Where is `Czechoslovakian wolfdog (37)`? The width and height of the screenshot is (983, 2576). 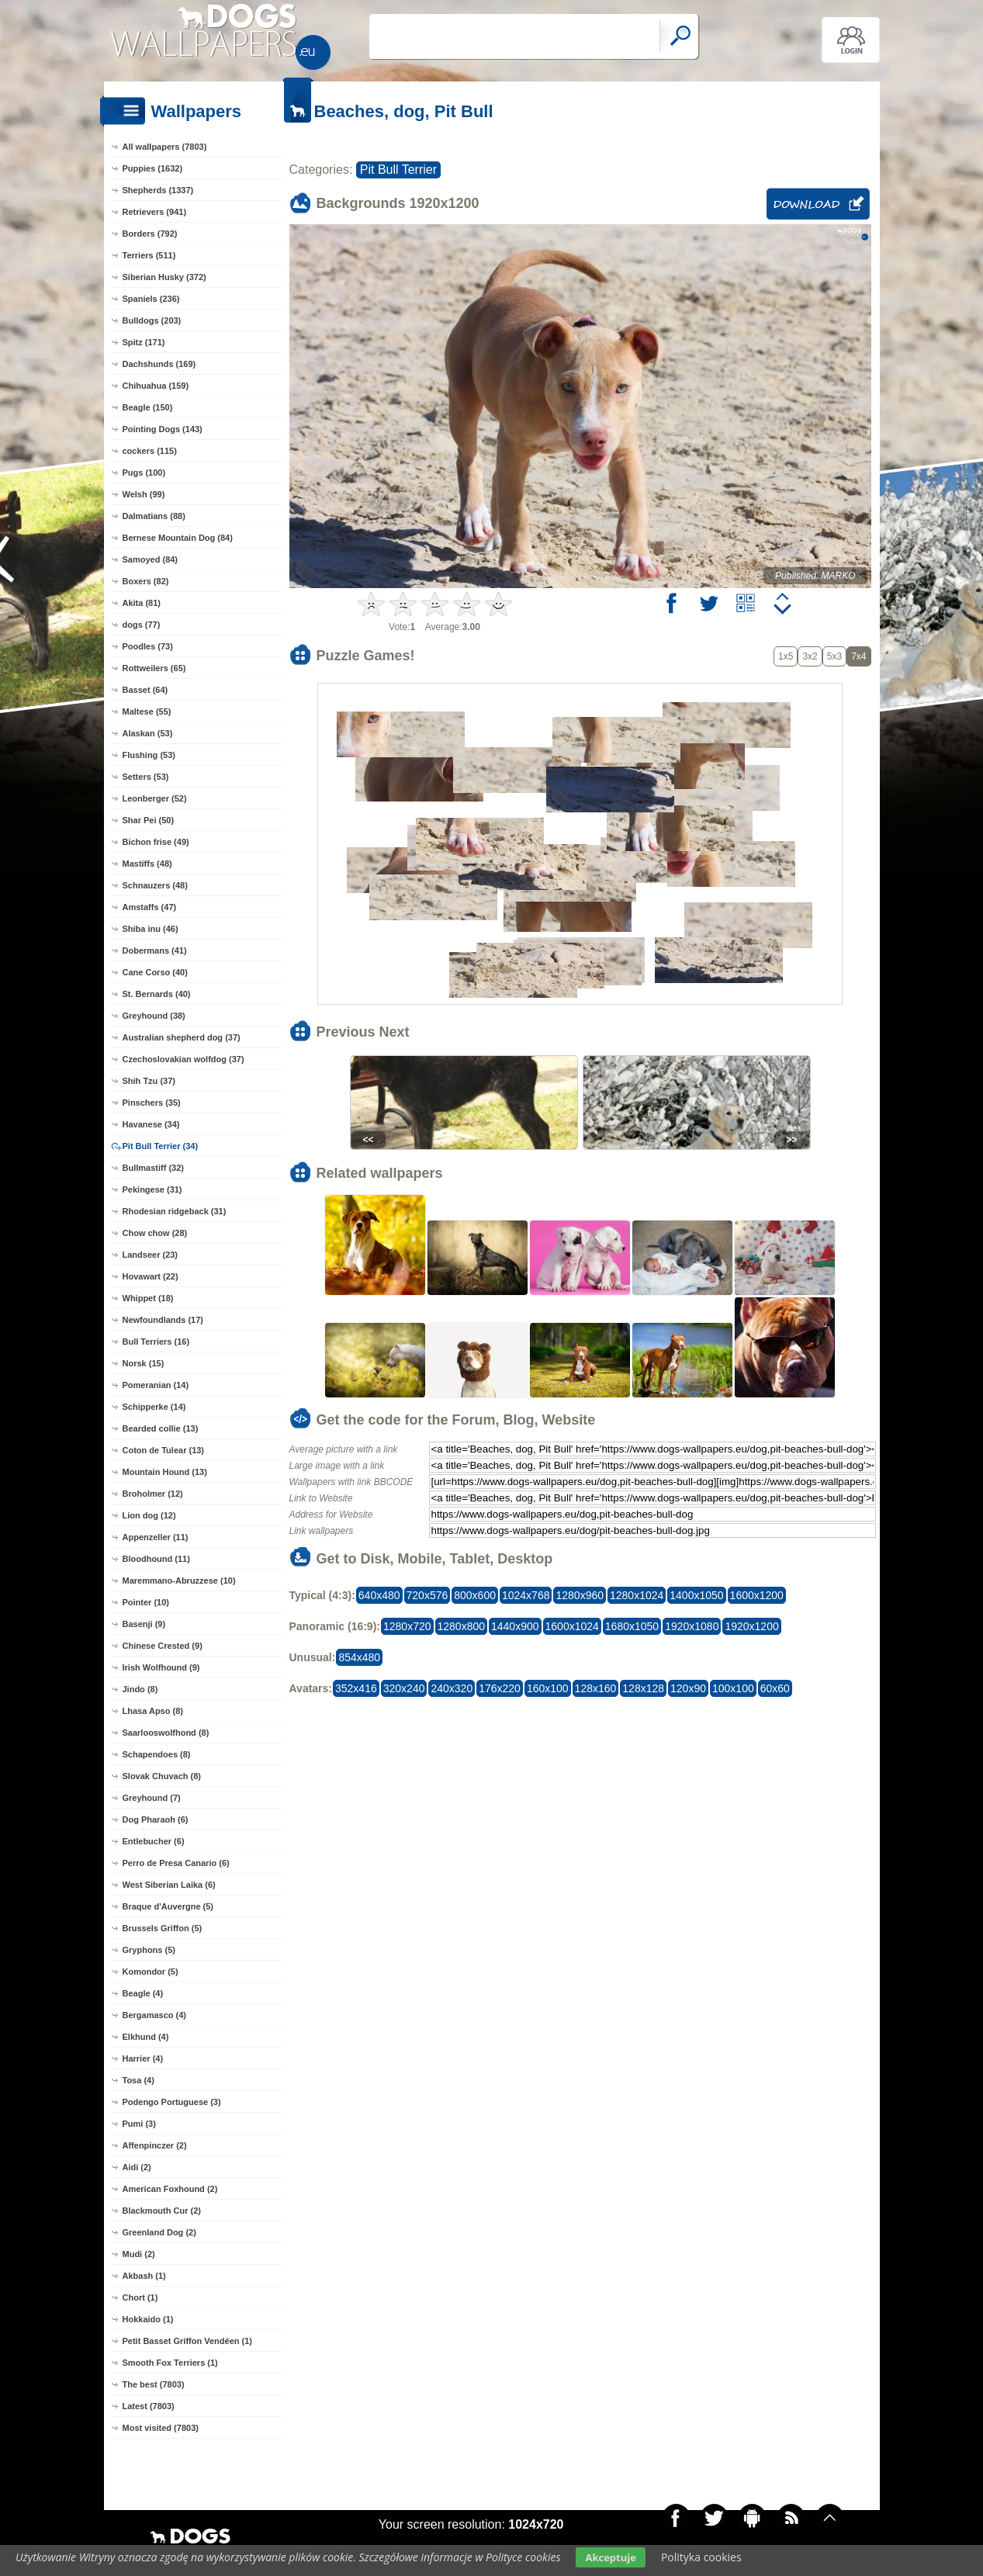
Czechoslovakian wolfdog (37) is located at coordinates (183, 1059).